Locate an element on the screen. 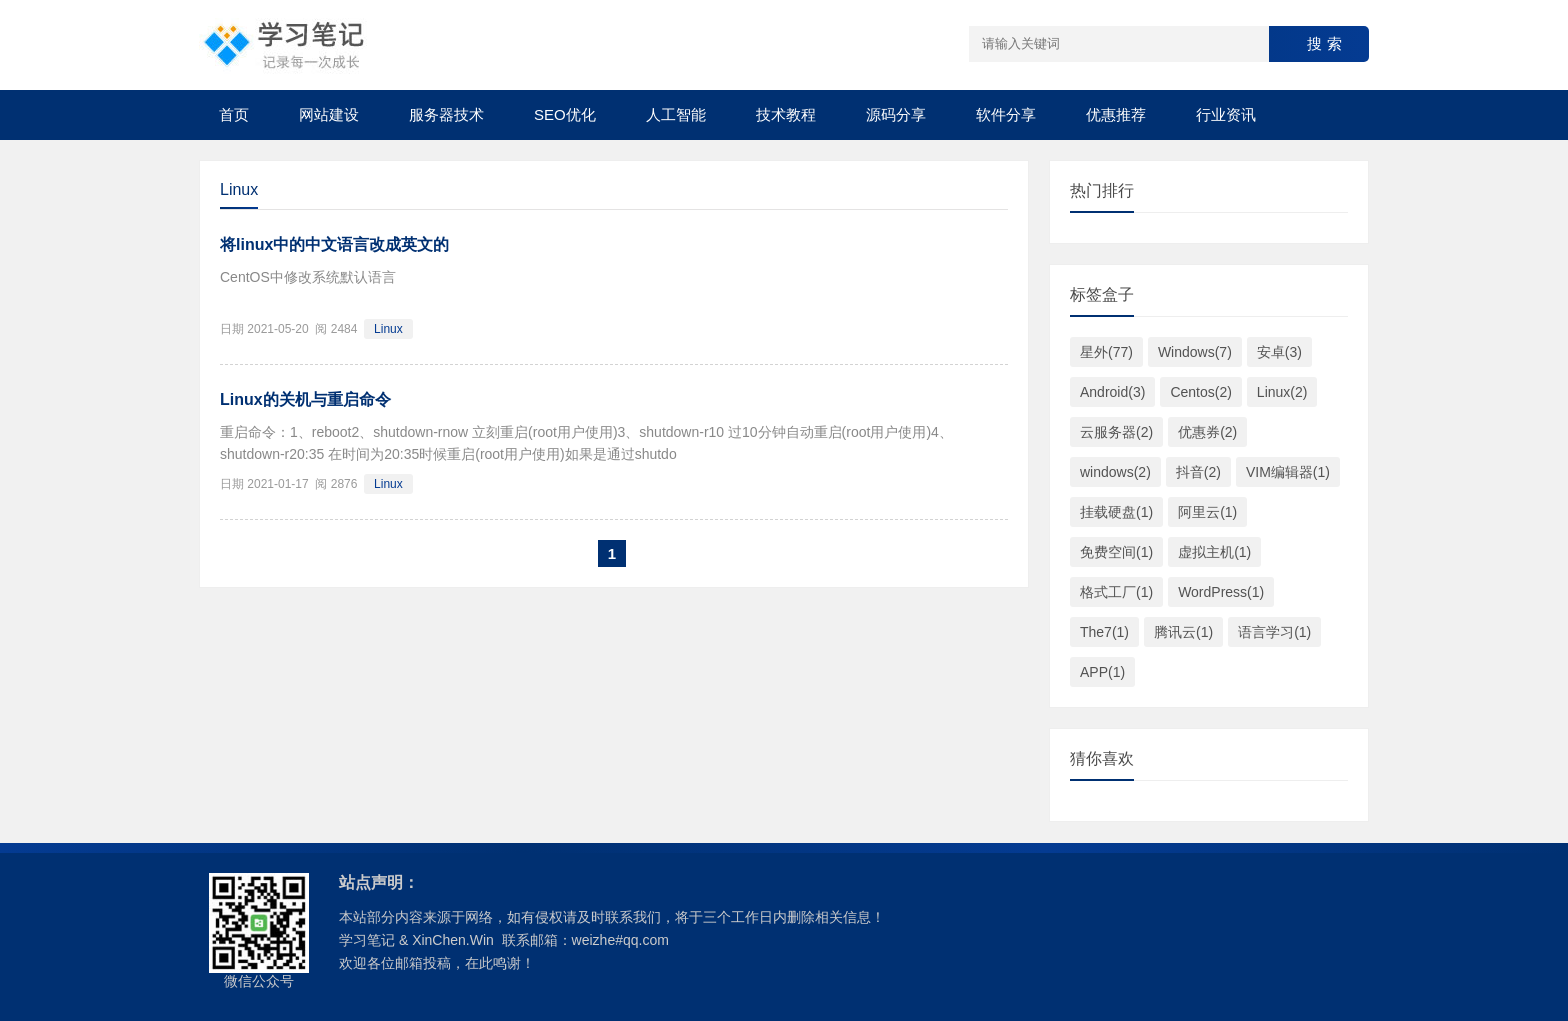  SEO优化 is located at coordinates (565, 114).